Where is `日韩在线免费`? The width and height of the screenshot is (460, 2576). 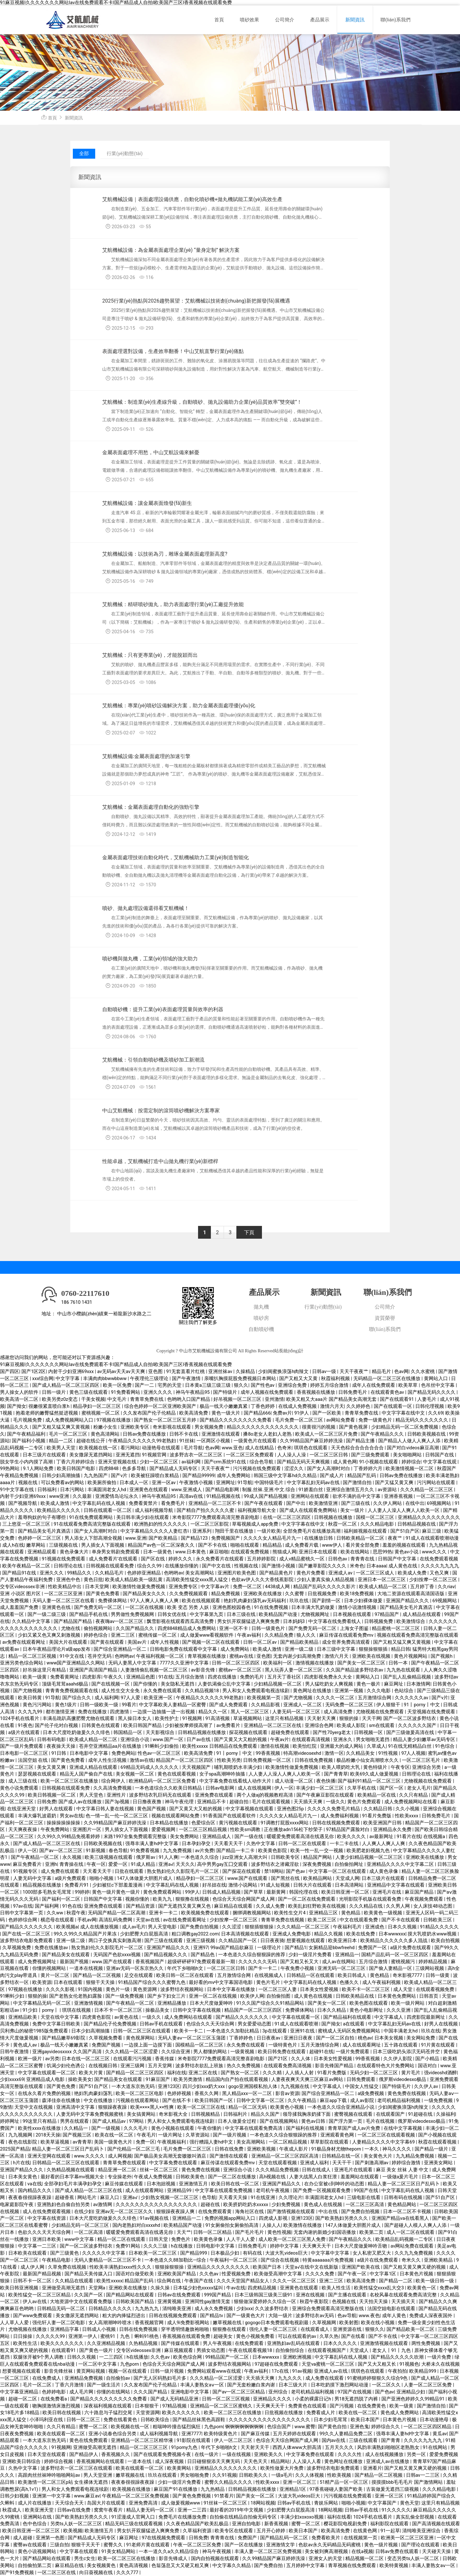 日韩在线免费 is located at coordinates (230, 2149).